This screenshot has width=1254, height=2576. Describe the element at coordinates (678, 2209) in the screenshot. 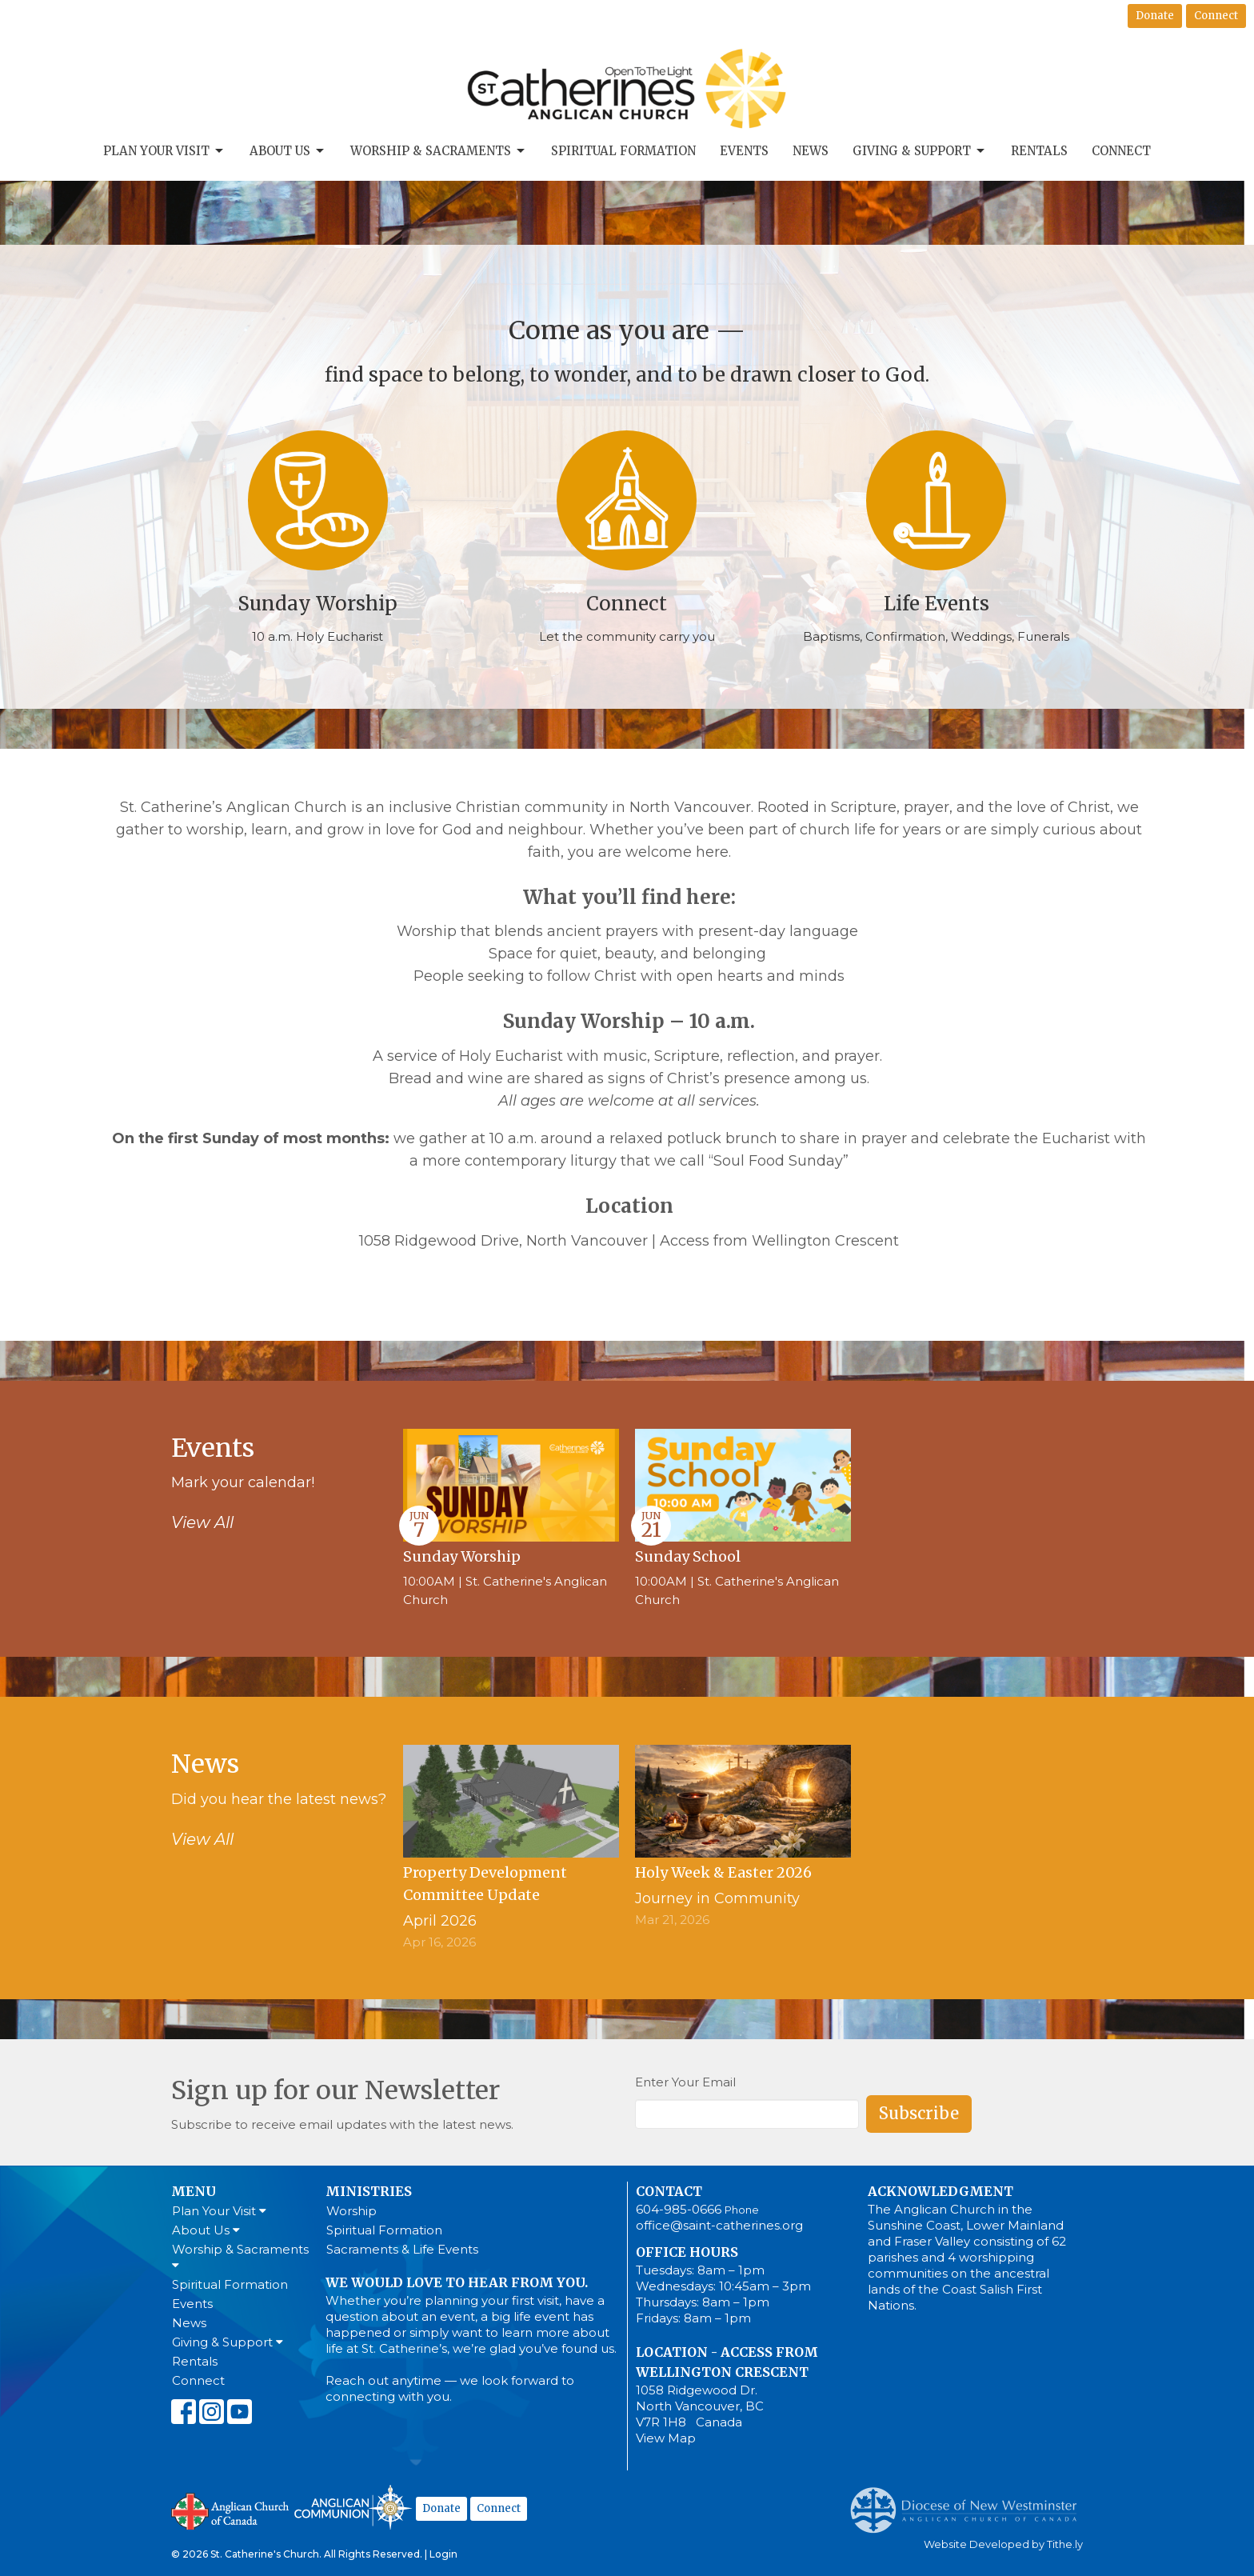

I see `604-985-0666` at that location.